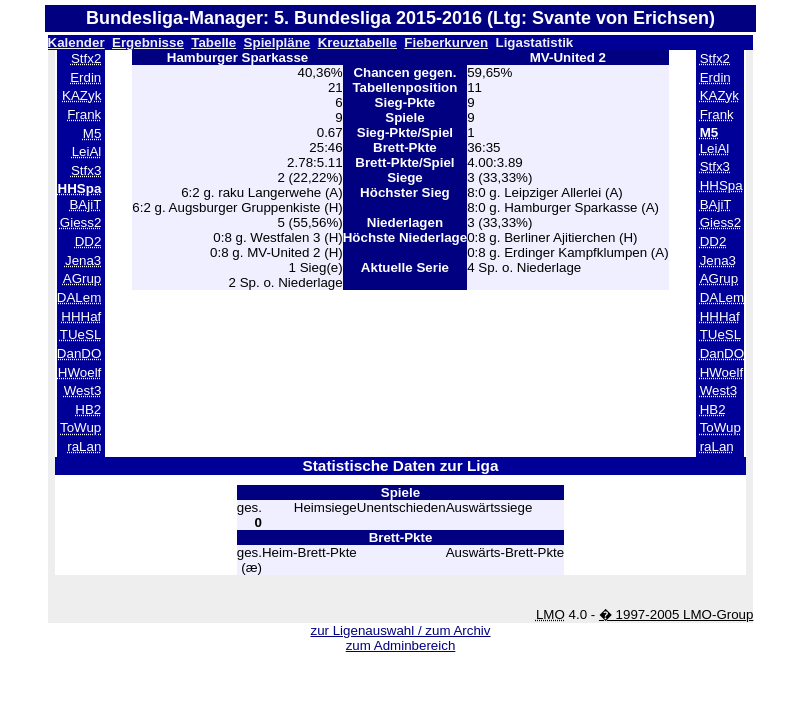  I want to click on TUeSL, so click(80, 334).